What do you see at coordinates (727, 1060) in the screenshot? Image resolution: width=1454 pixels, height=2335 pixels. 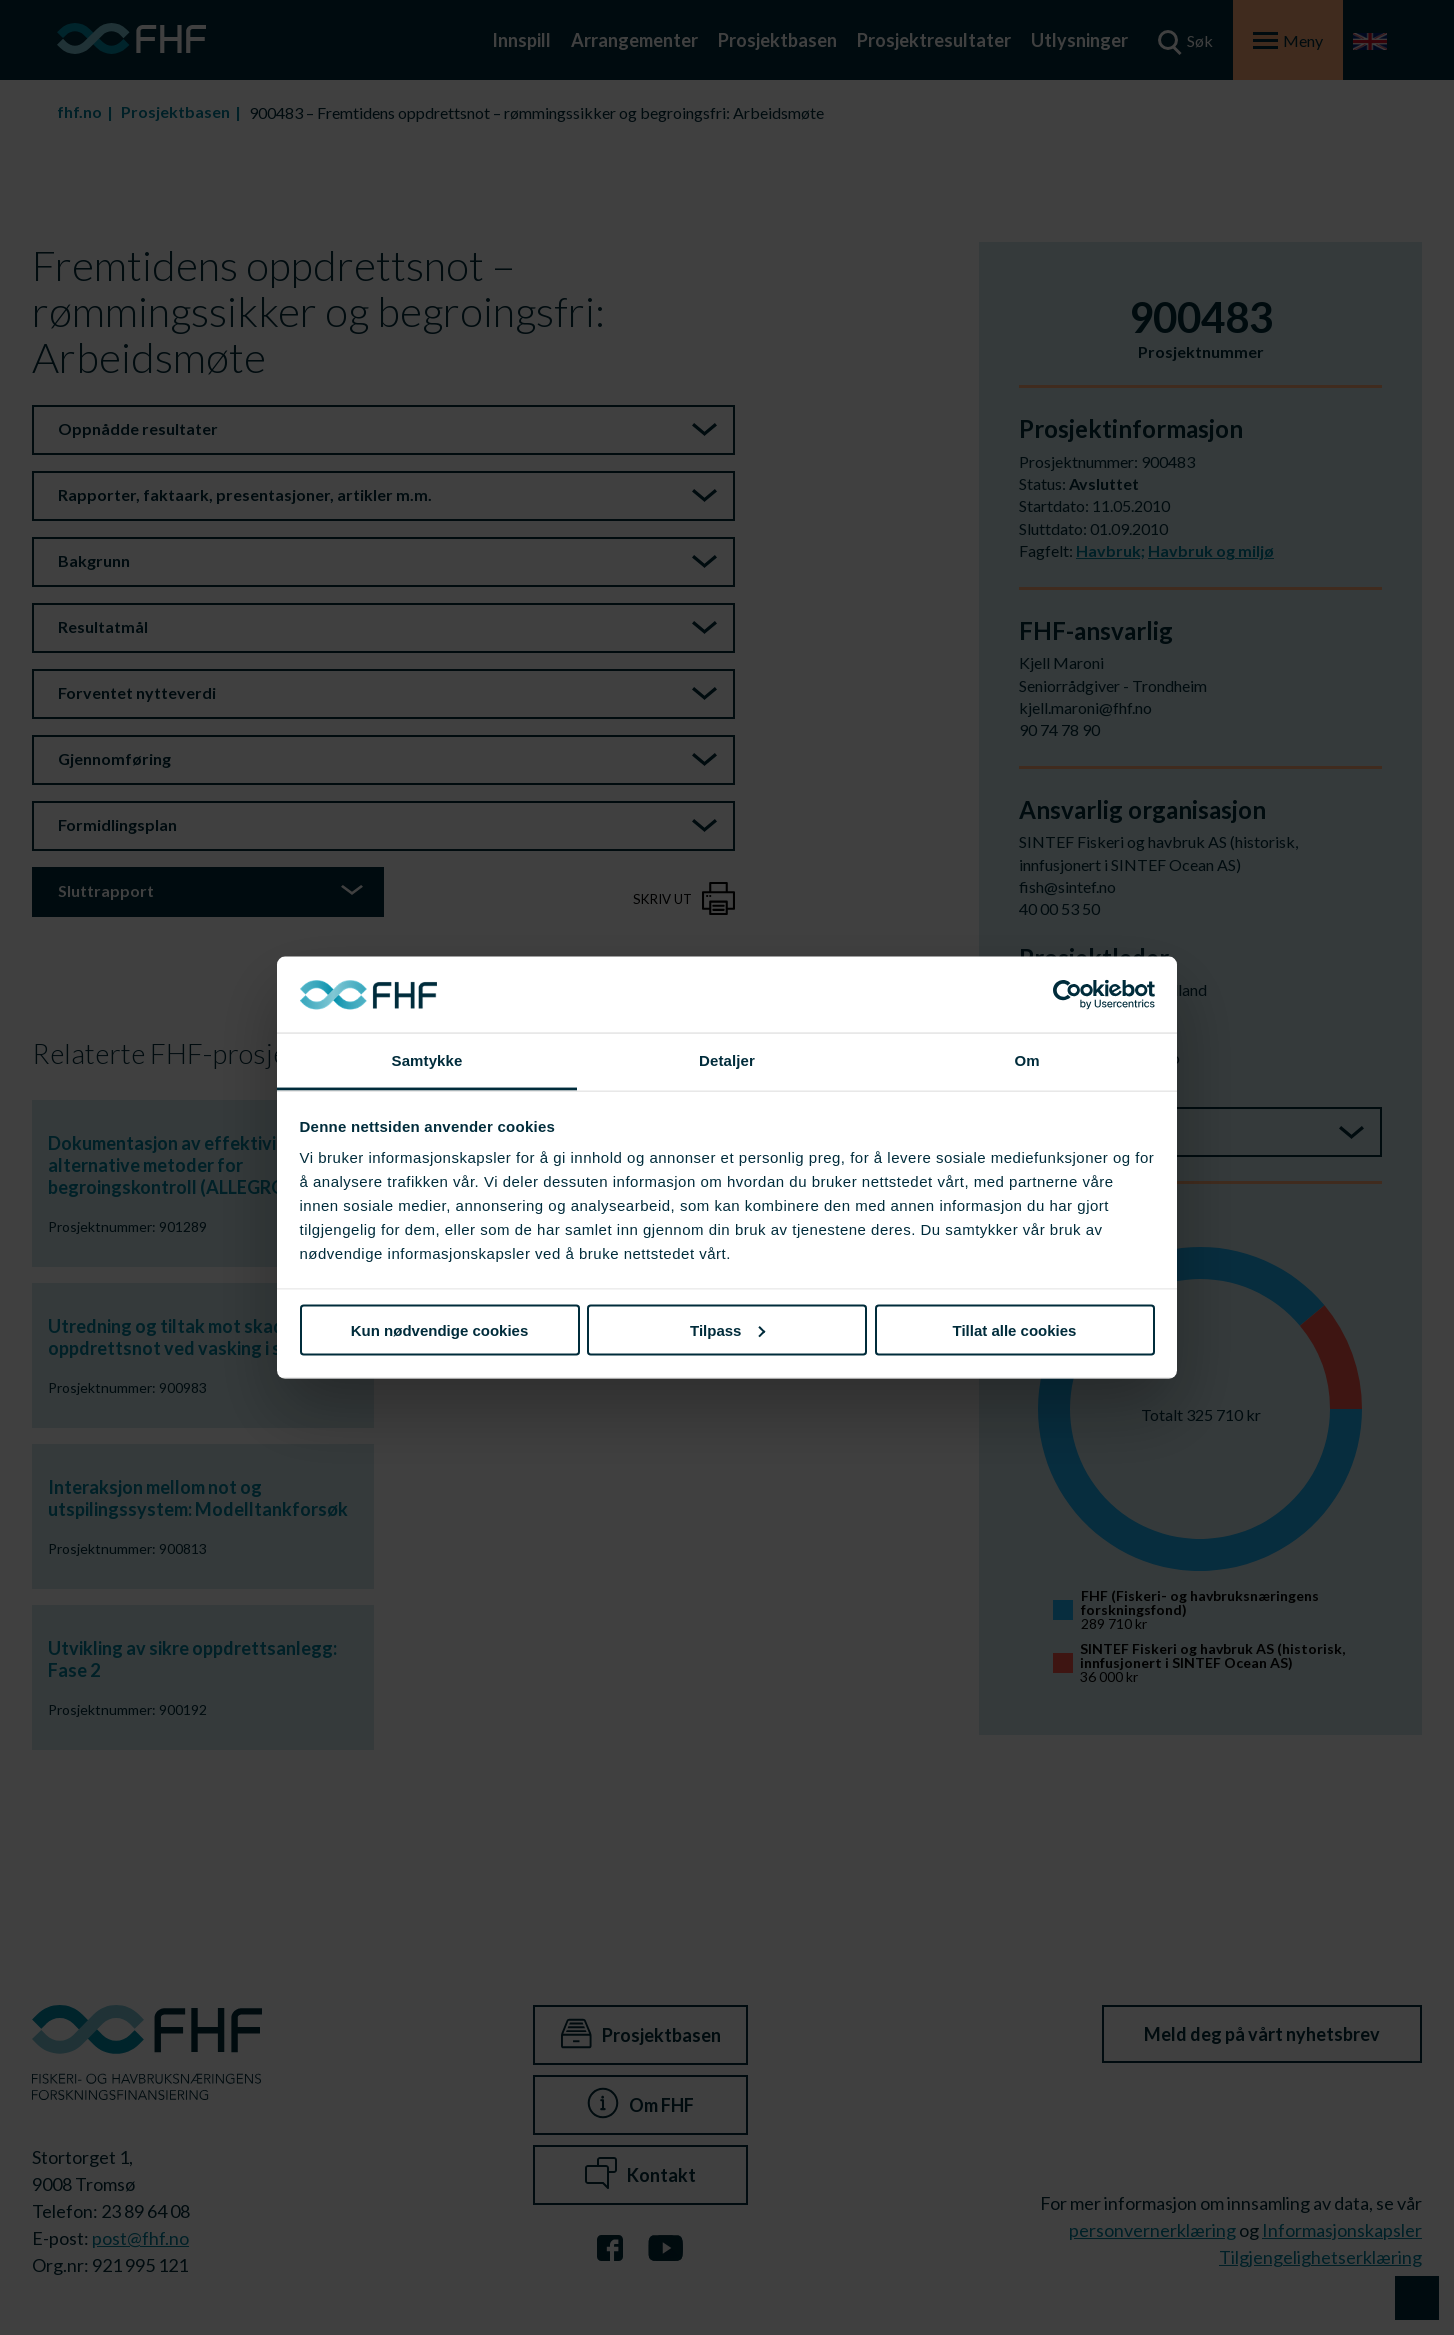 I see `Detaljer [tab]` at bounding box center [727, 1060].